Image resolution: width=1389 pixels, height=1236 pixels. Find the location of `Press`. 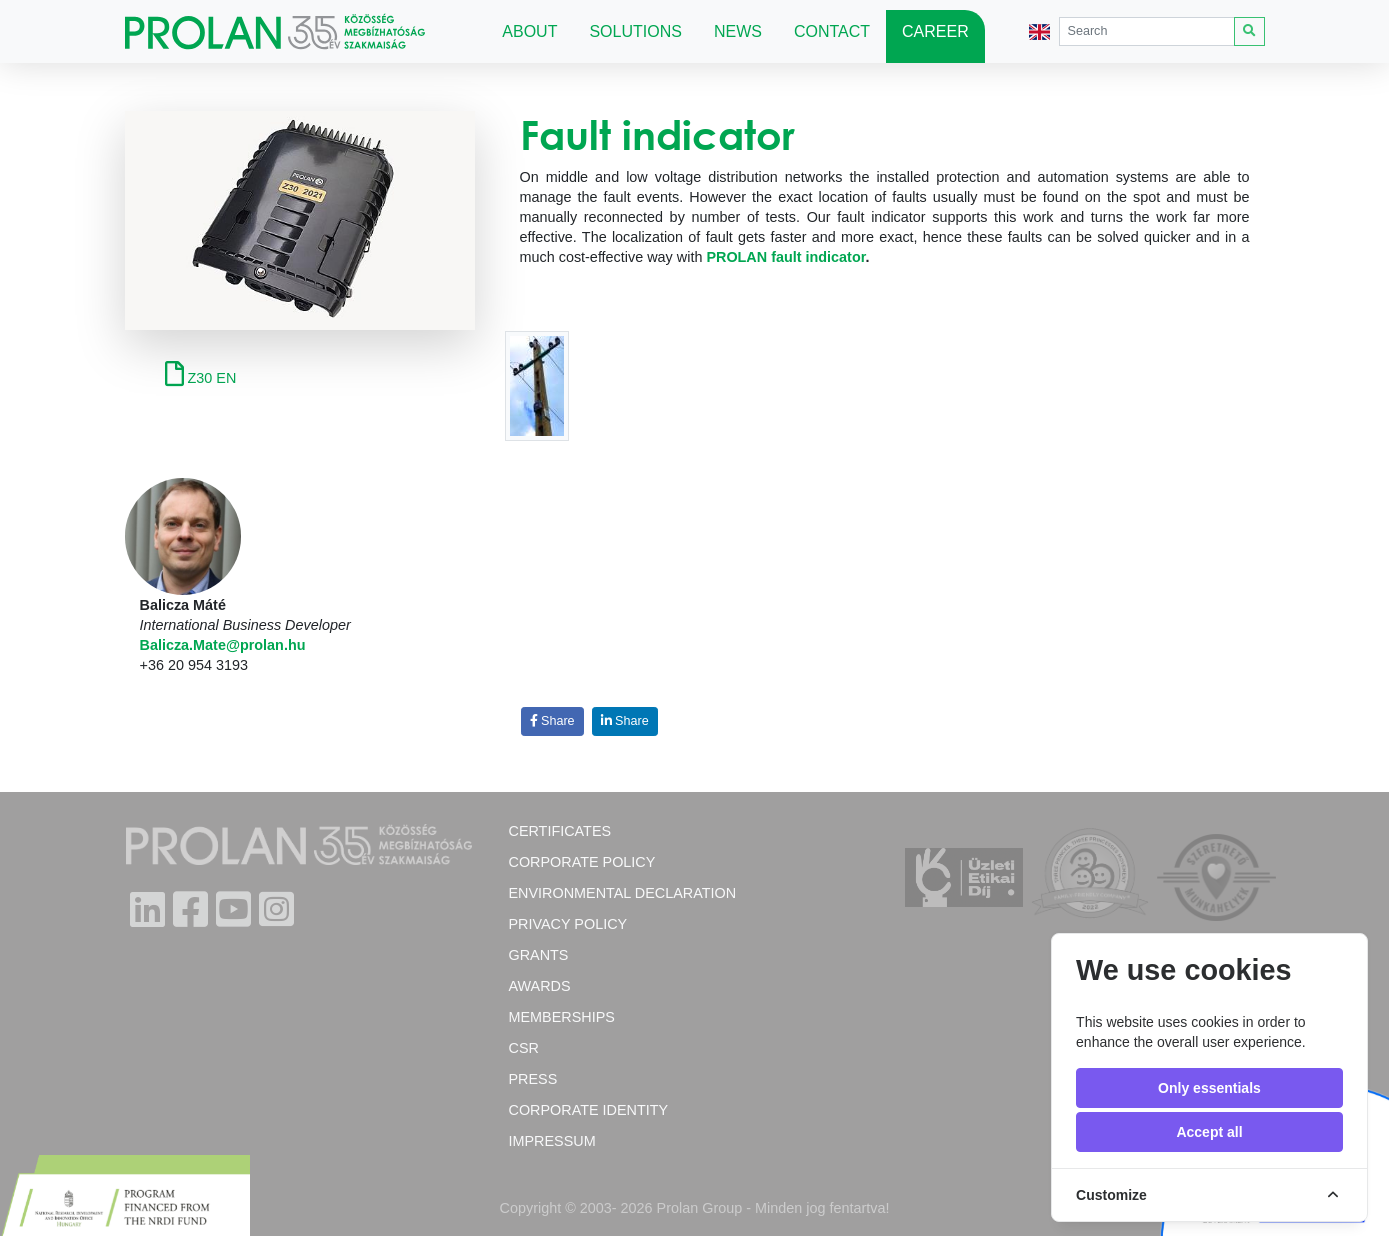

Press is located at coordinates (533, 1079).